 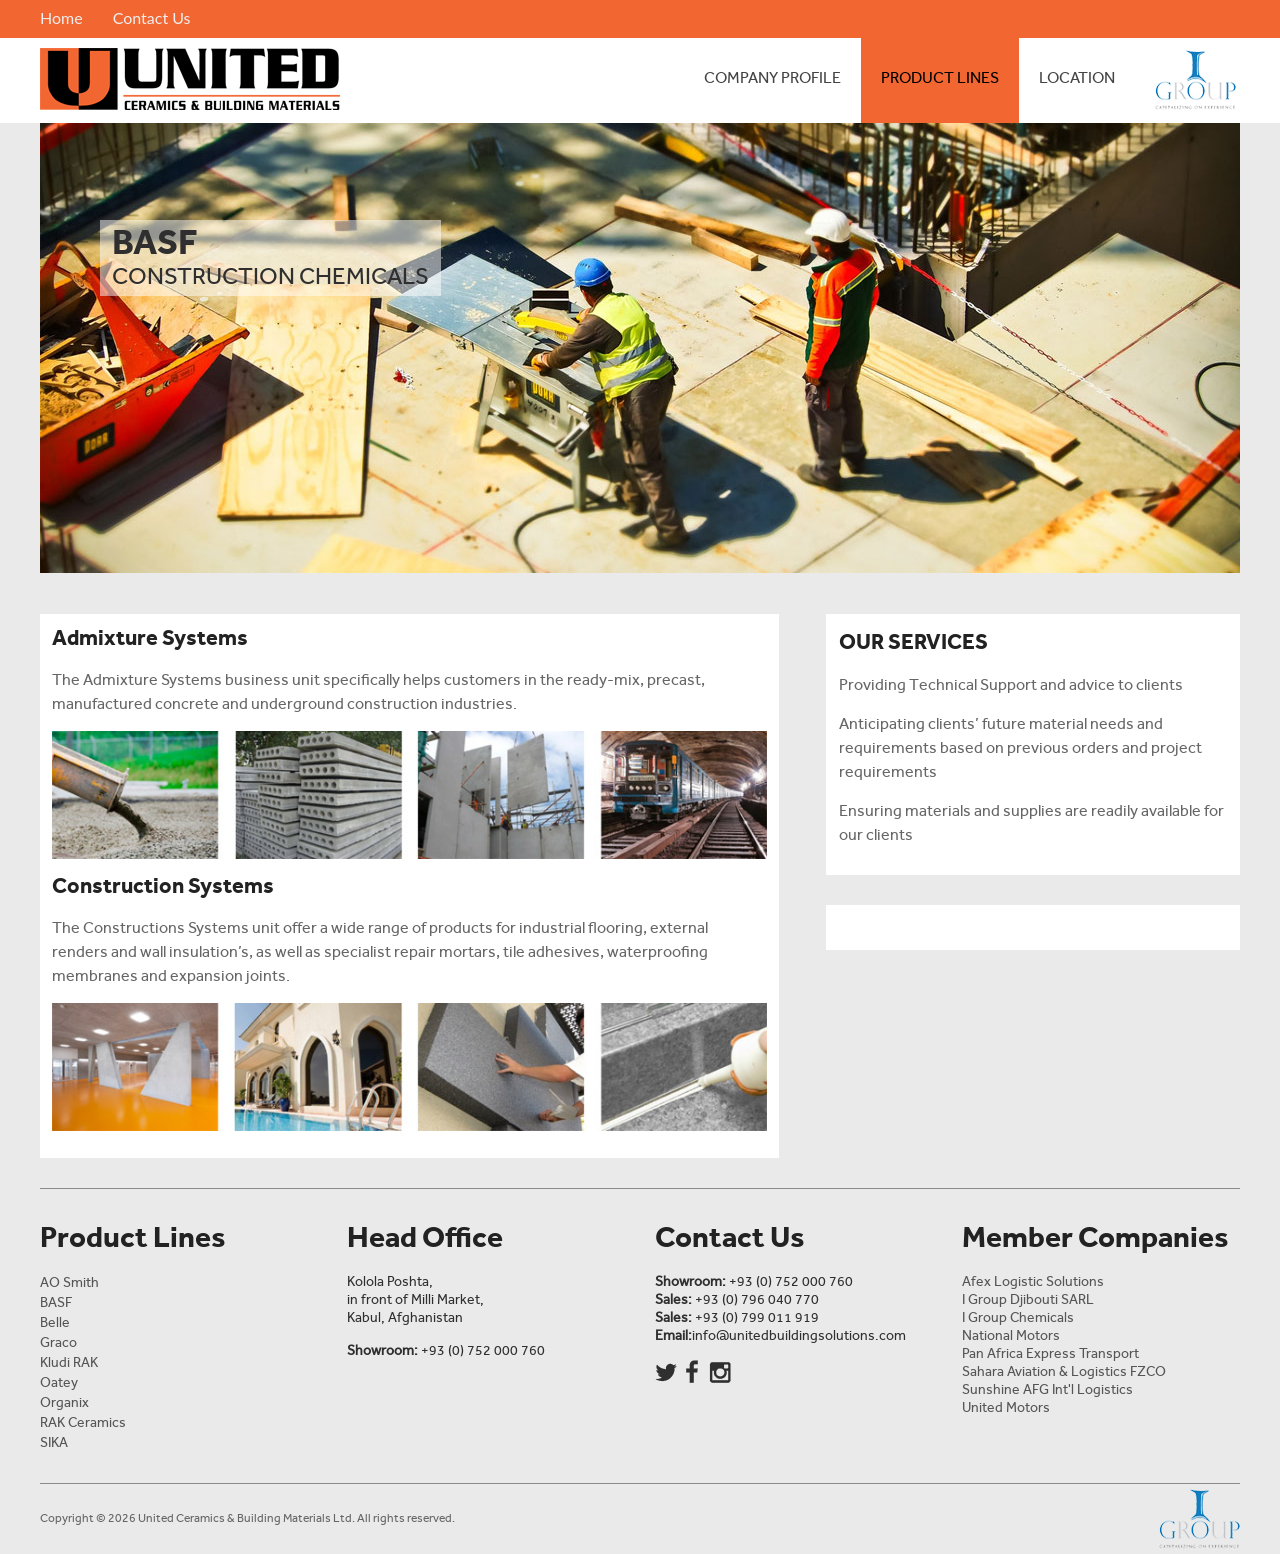 I want to click on SIKA, so click(x=54, y=1442).